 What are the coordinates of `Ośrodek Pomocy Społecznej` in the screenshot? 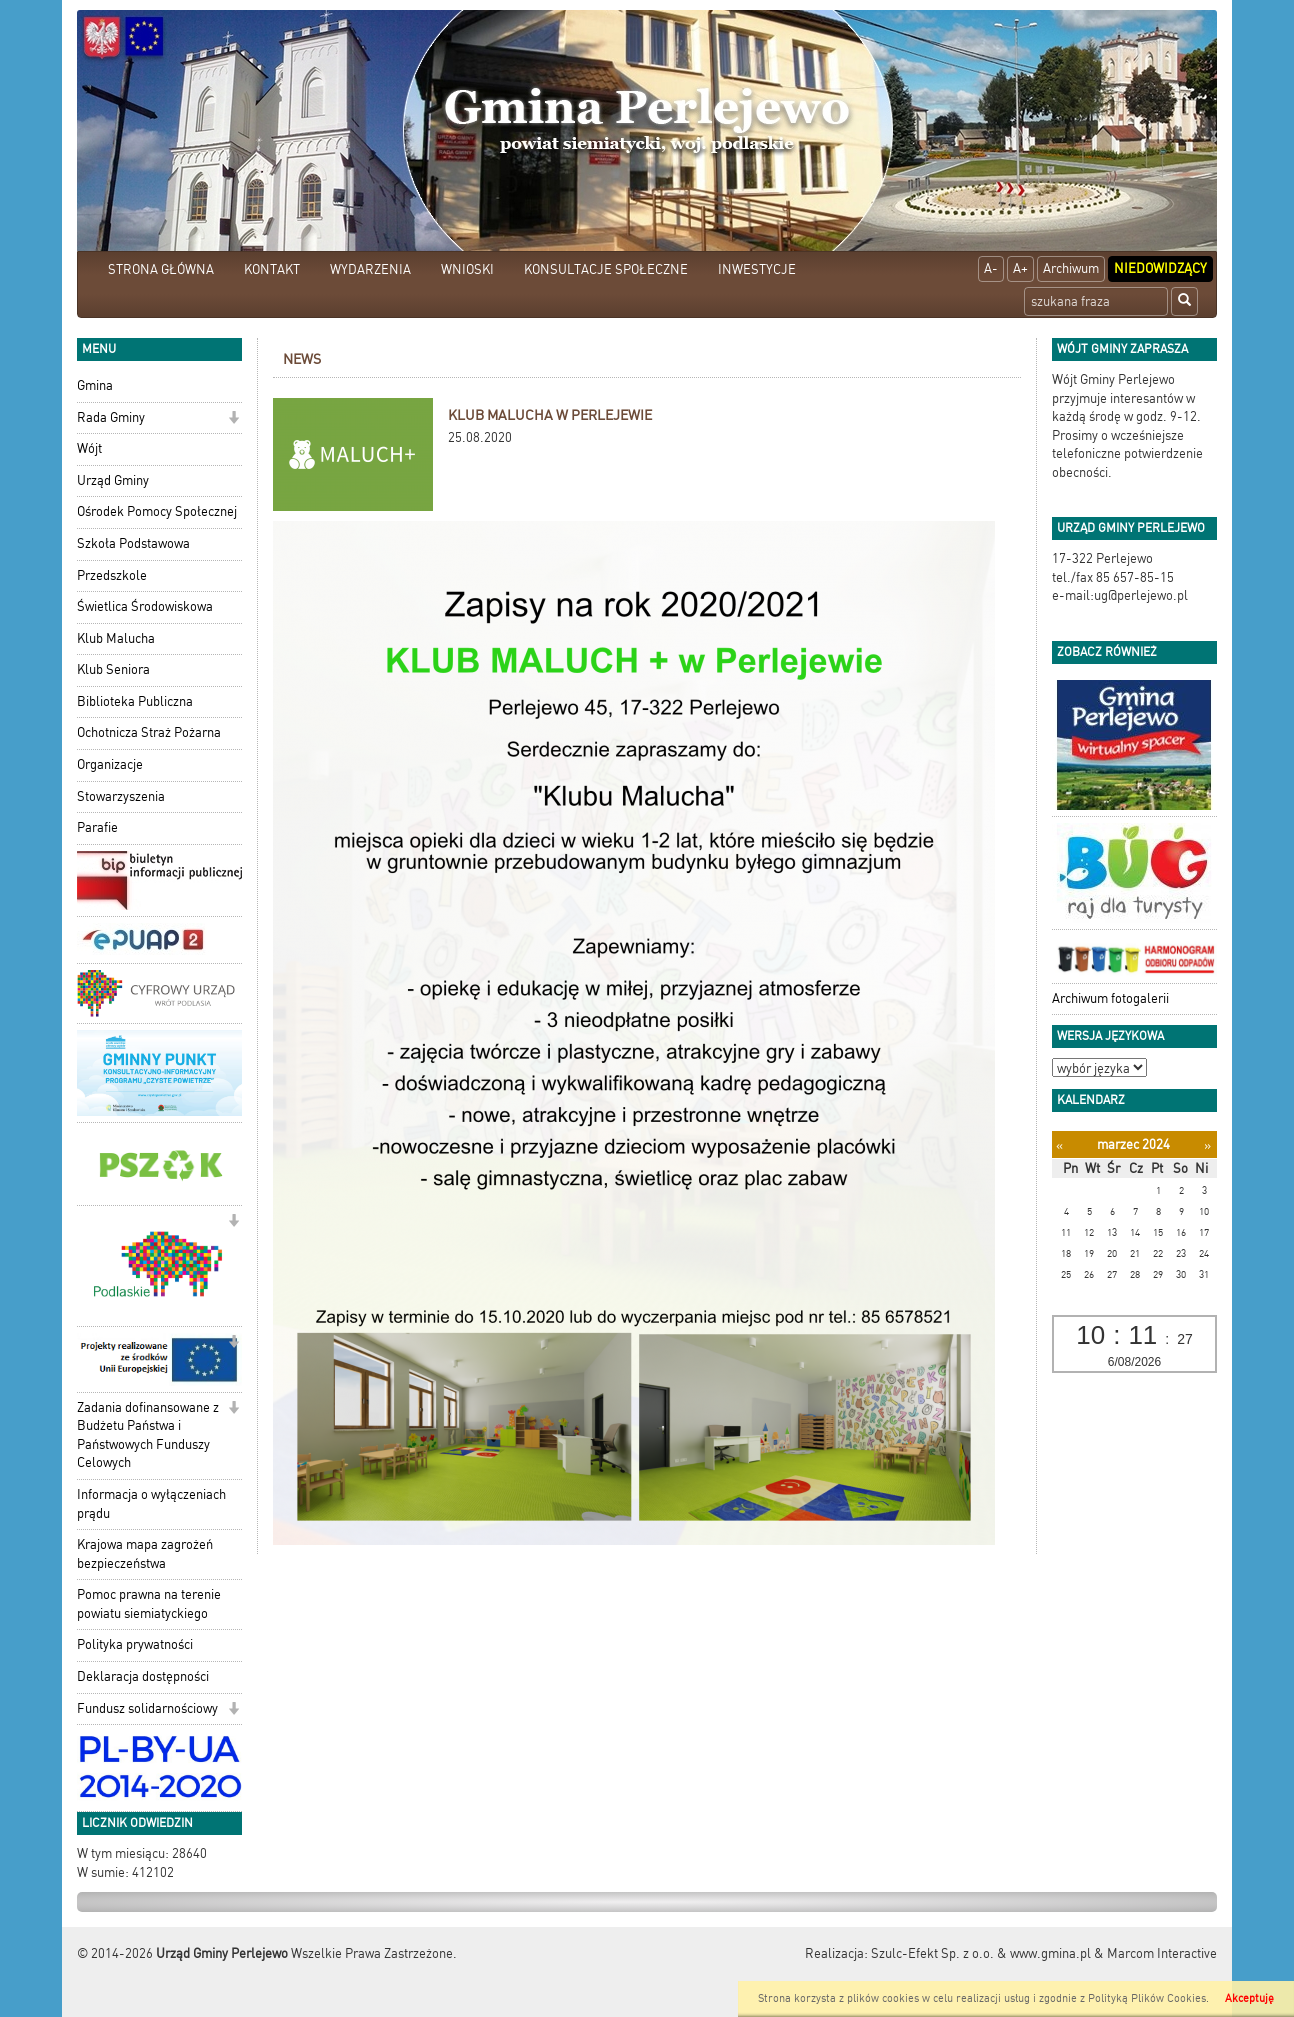 It's located at (157, 511).